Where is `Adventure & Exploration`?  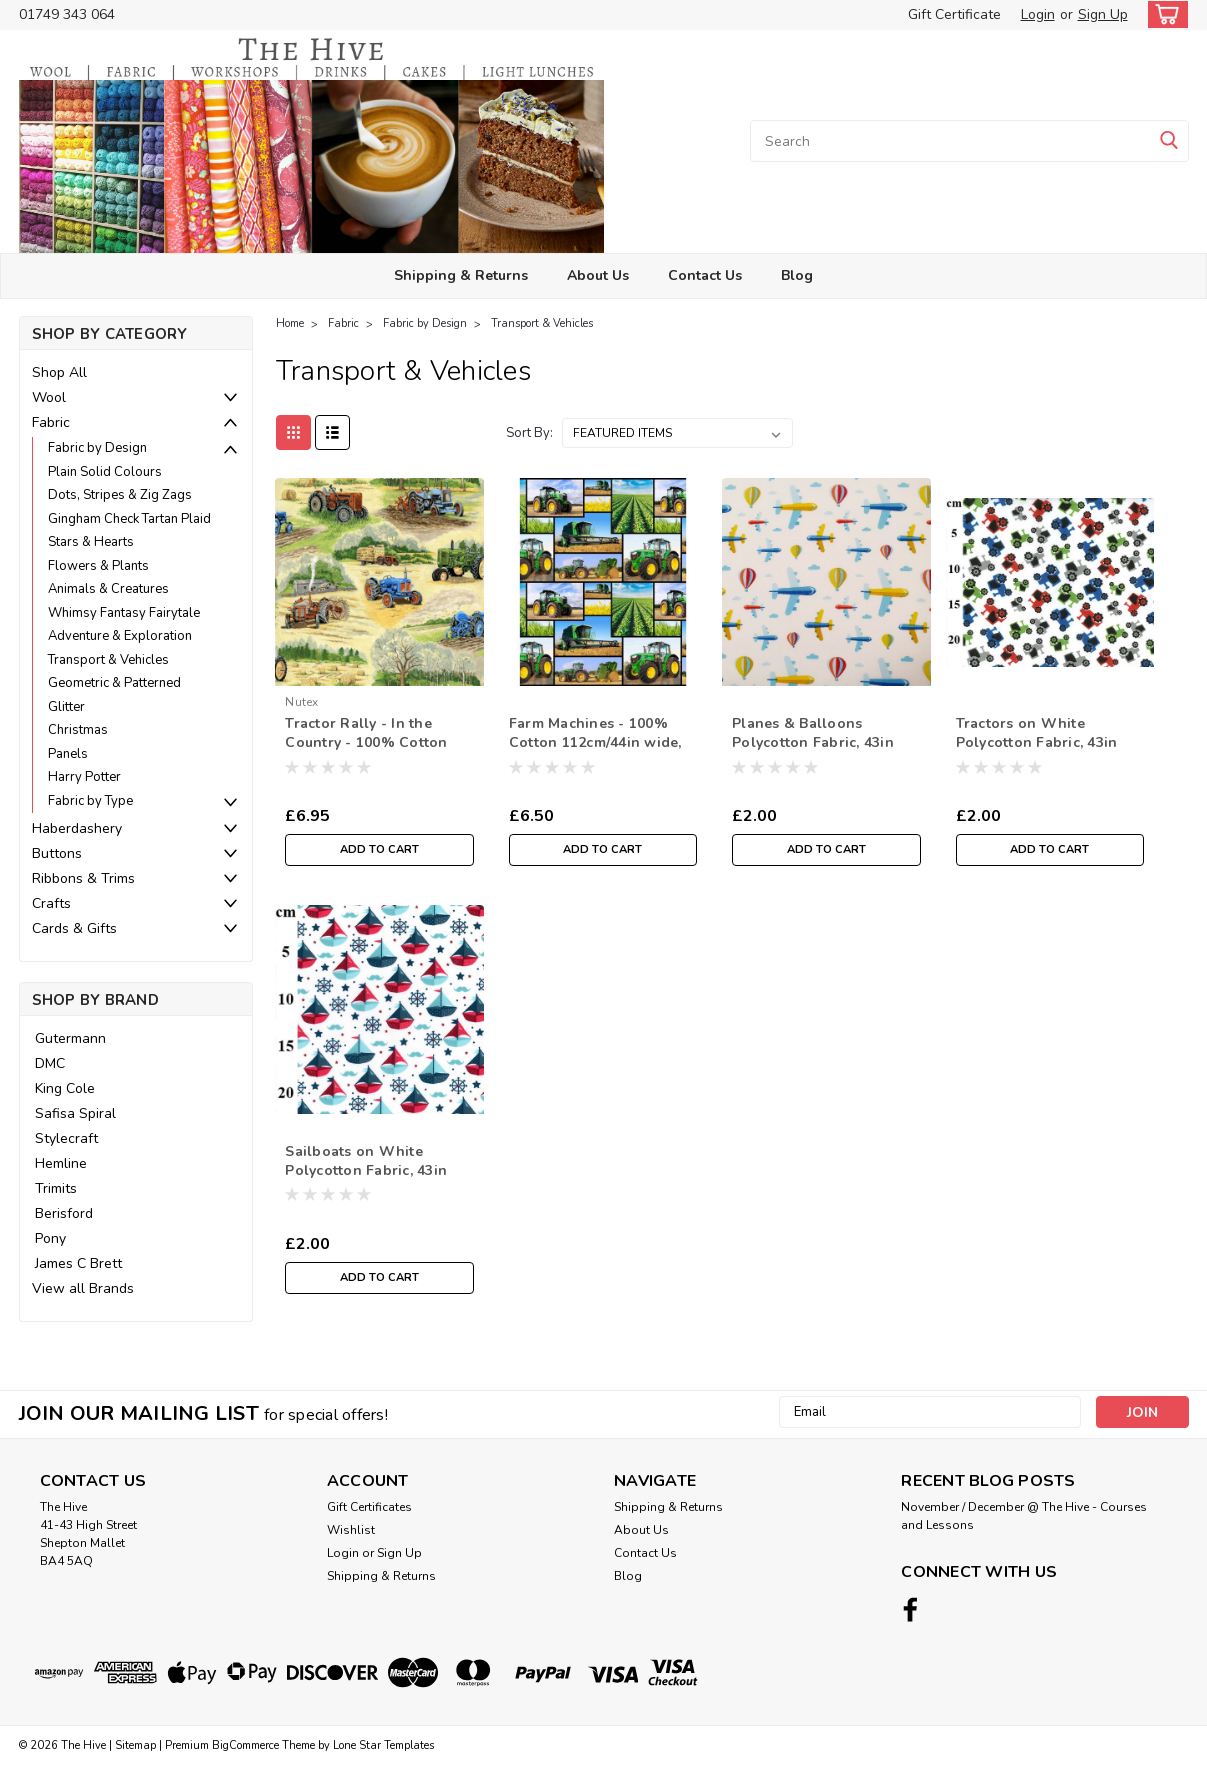 Adventure & Exploration is located at coordinates (120, 636).